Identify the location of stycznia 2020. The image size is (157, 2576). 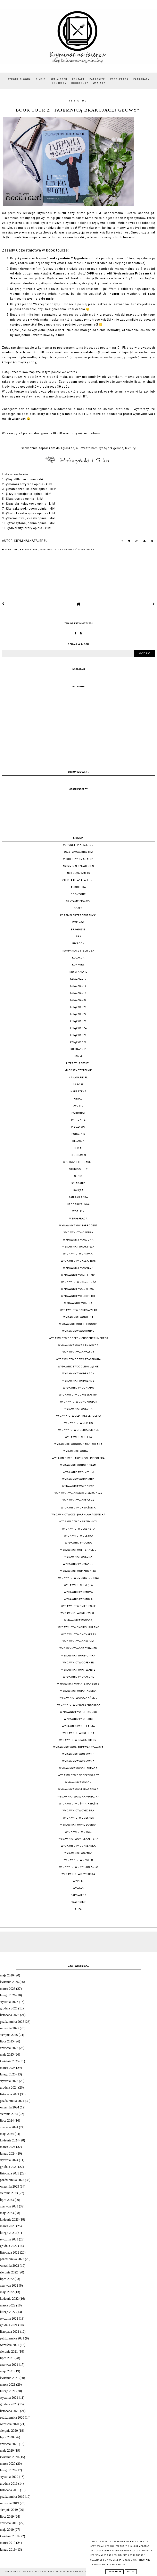
(9, 2476).